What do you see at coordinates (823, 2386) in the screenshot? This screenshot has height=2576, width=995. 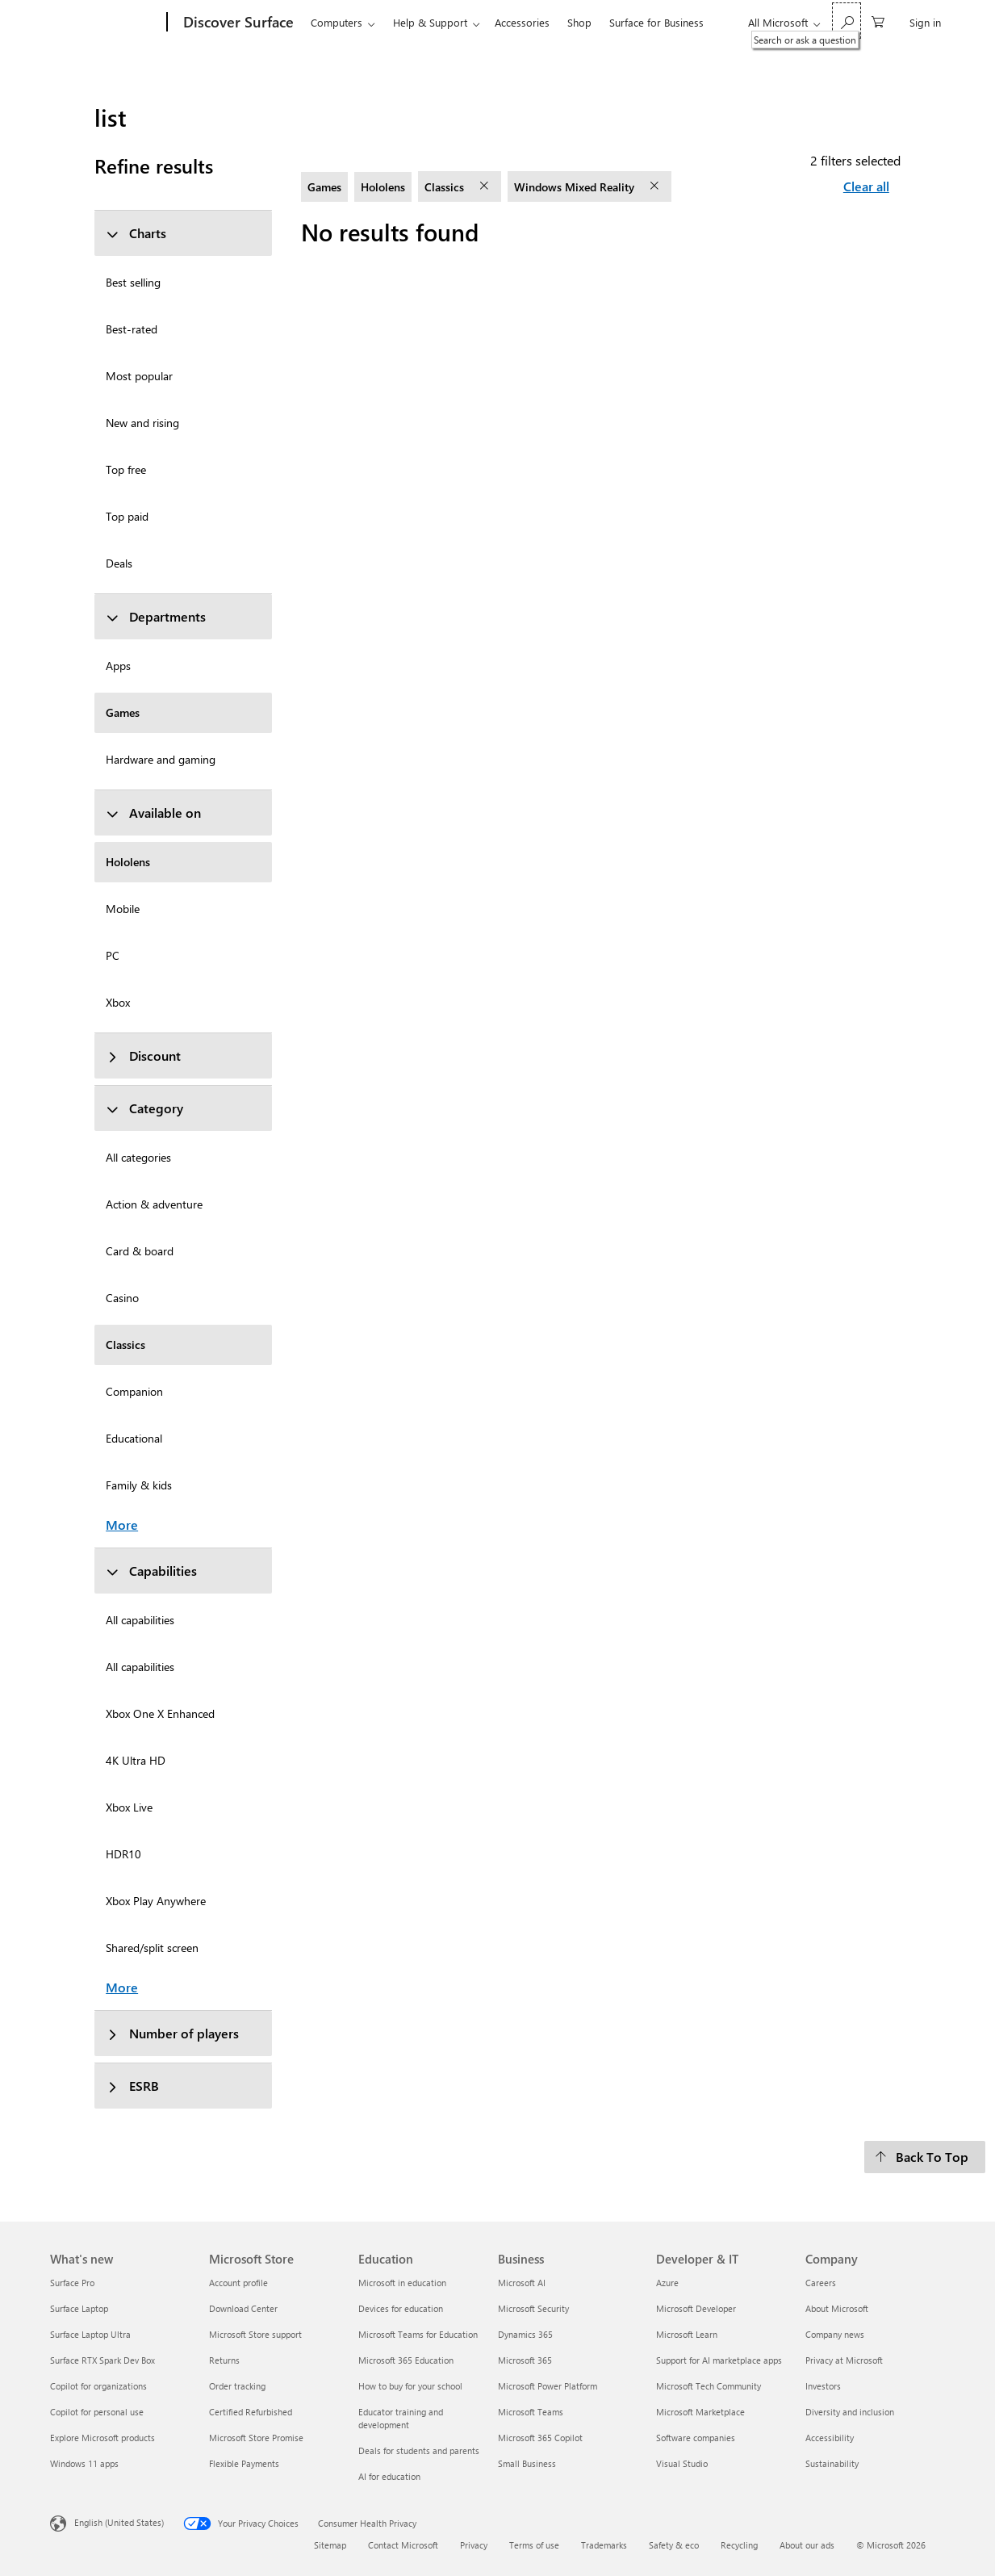 I see `Investors [Investors Company]` at bounding box center [823, 2386].